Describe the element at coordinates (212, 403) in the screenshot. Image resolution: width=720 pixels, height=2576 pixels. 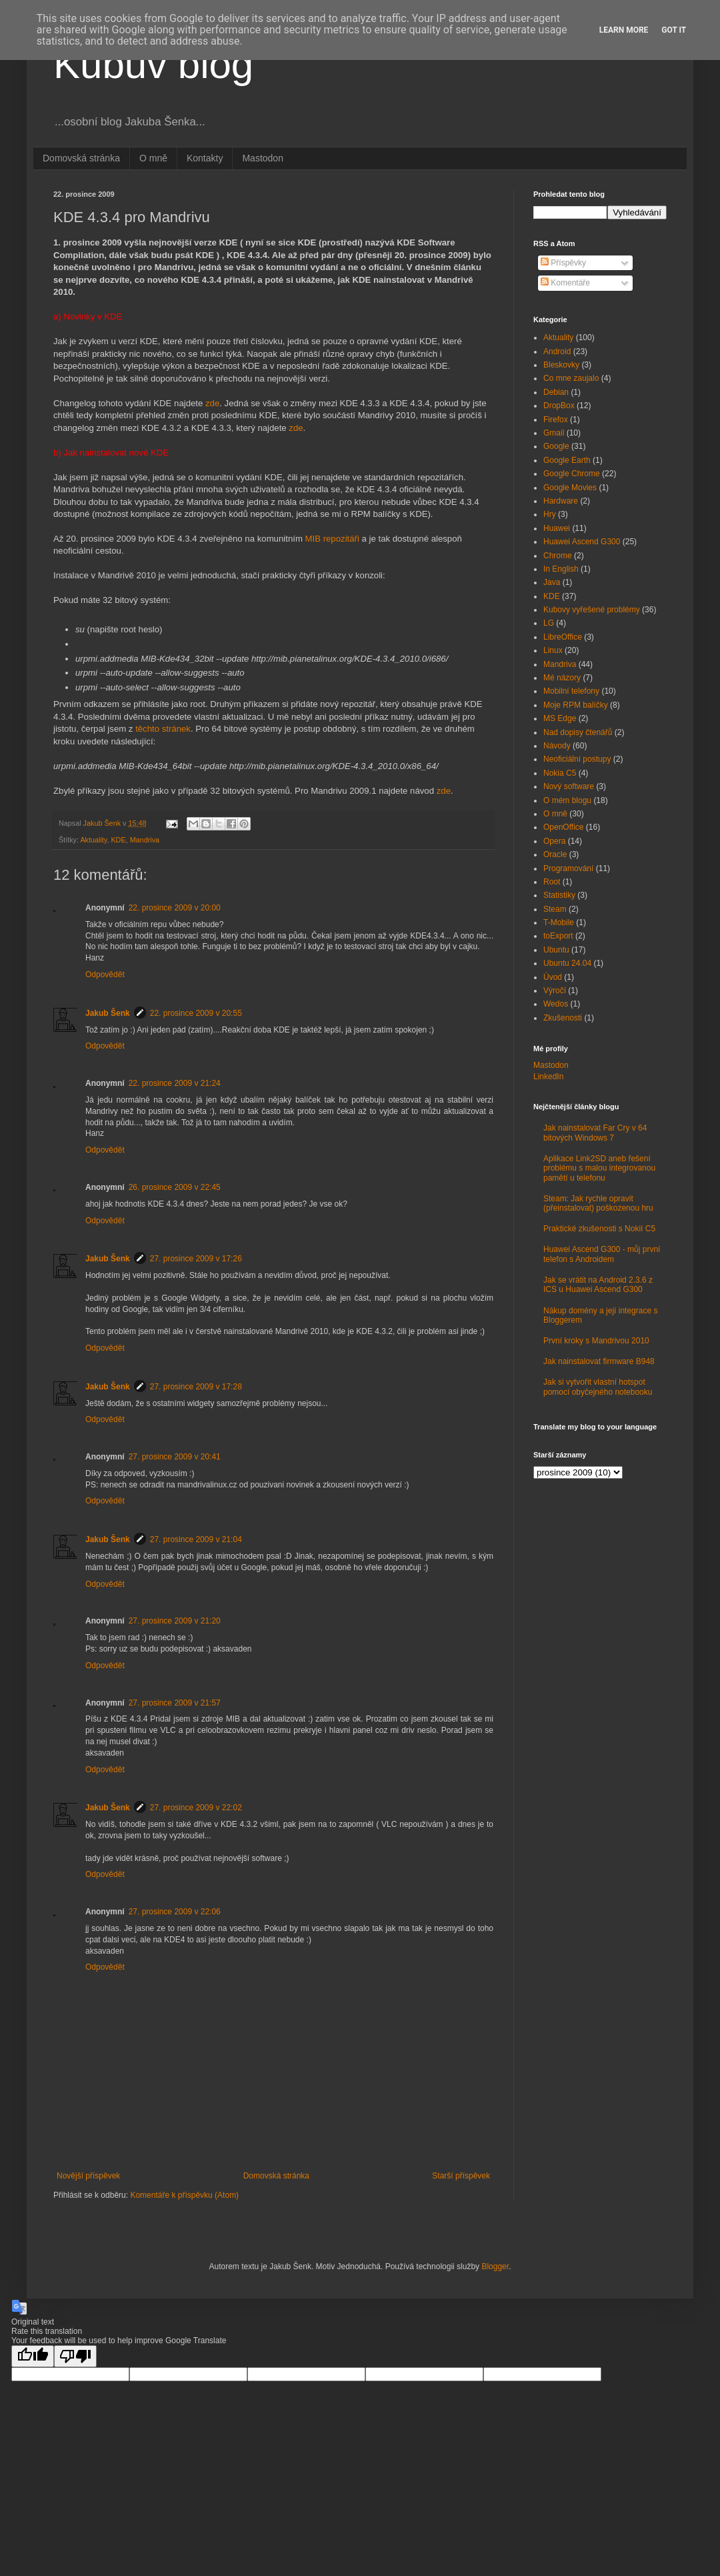
I see `zde` at that location.